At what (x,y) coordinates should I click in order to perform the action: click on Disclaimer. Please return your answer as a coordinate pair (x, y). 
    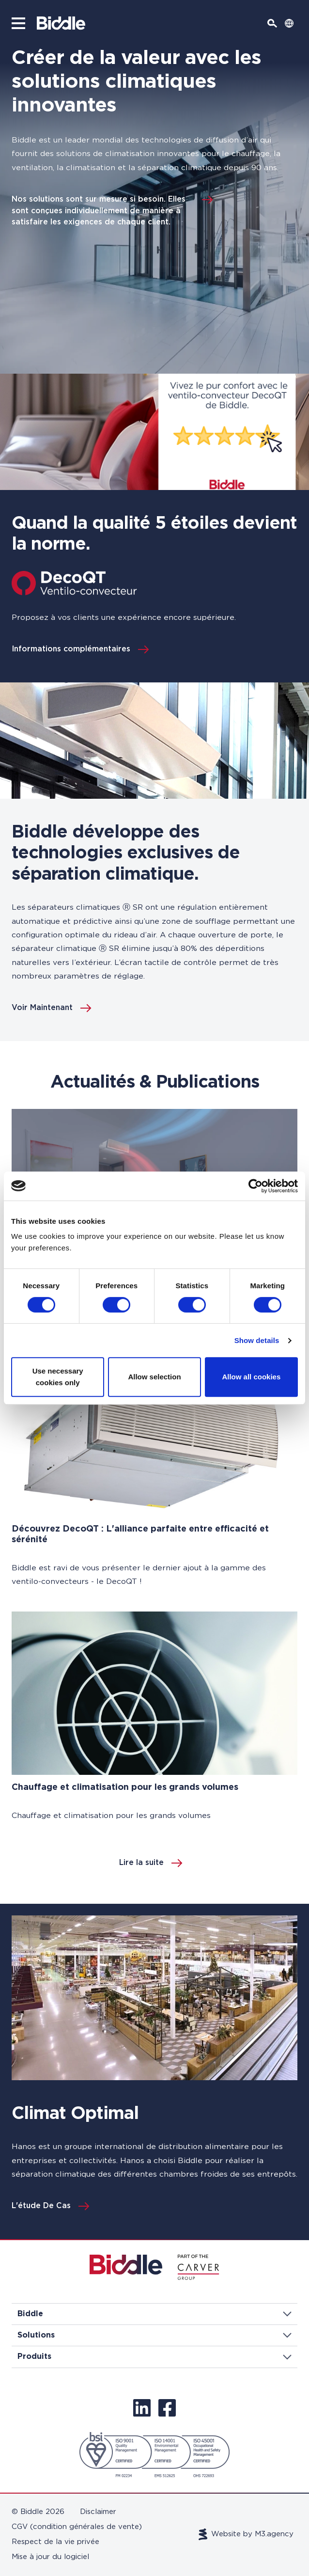
    Looking at the image, I should click on (98, 2511).